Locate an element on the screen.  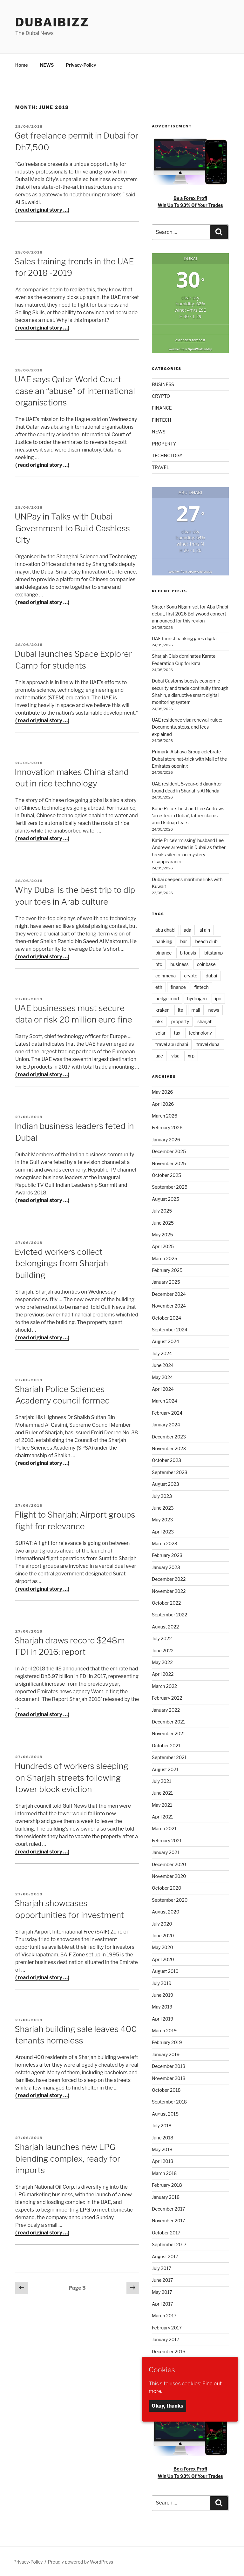
news is located at coordinates (213, 1009).